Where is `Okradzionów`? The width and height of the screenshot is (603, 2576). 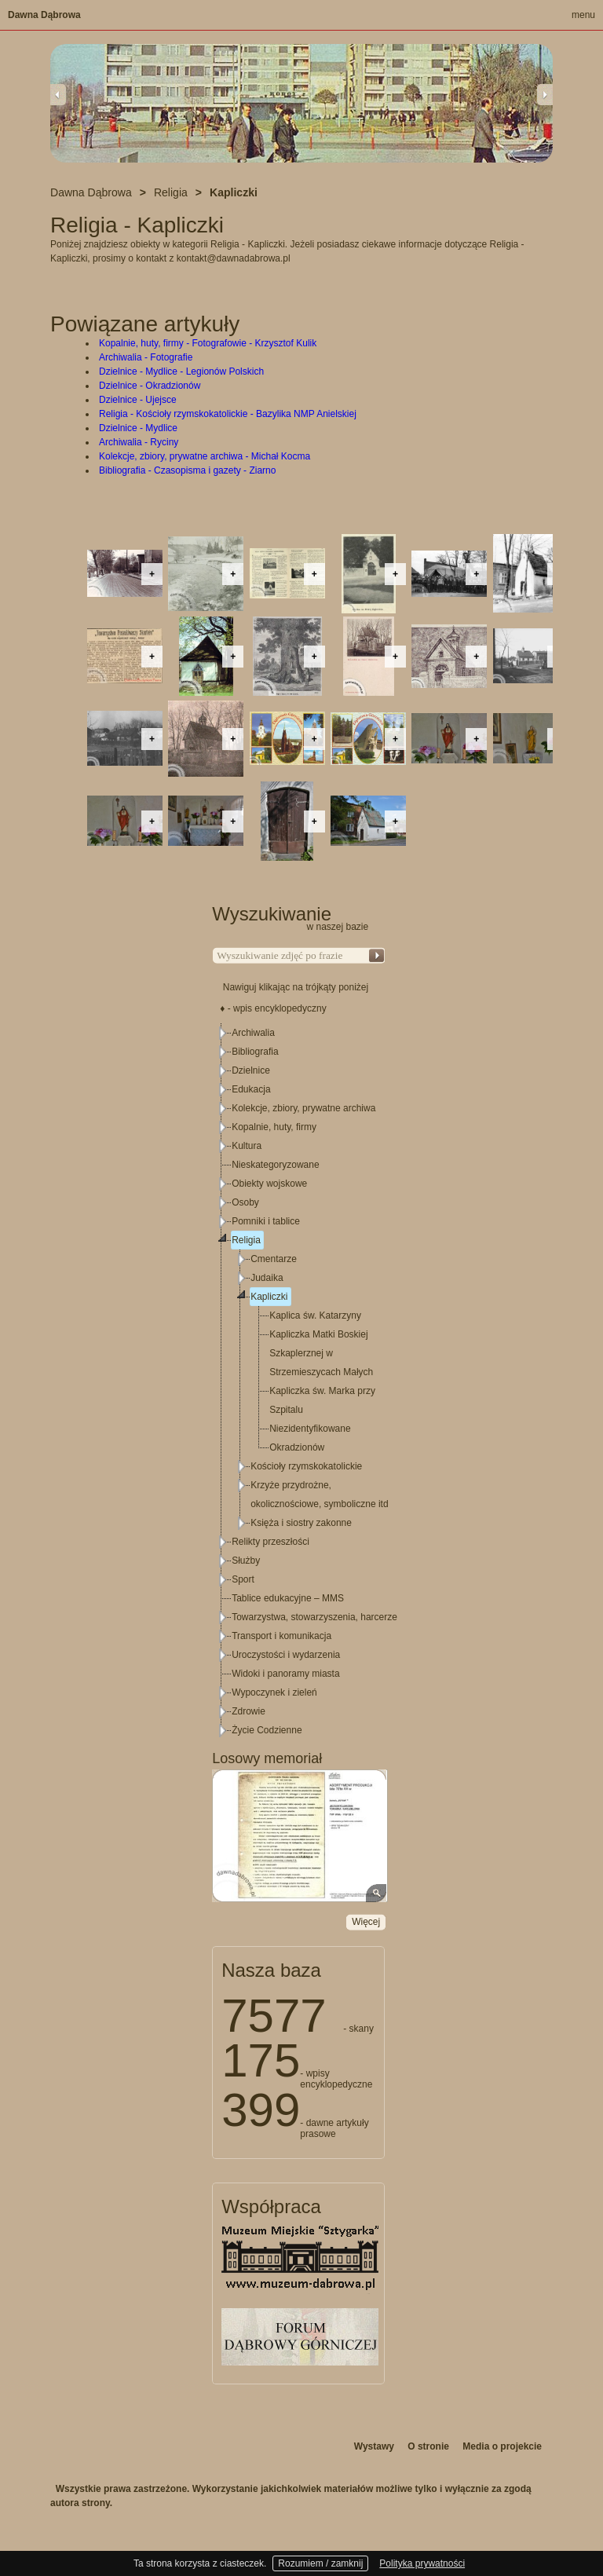 Okradzionów is located at coordinates (296, 1447).